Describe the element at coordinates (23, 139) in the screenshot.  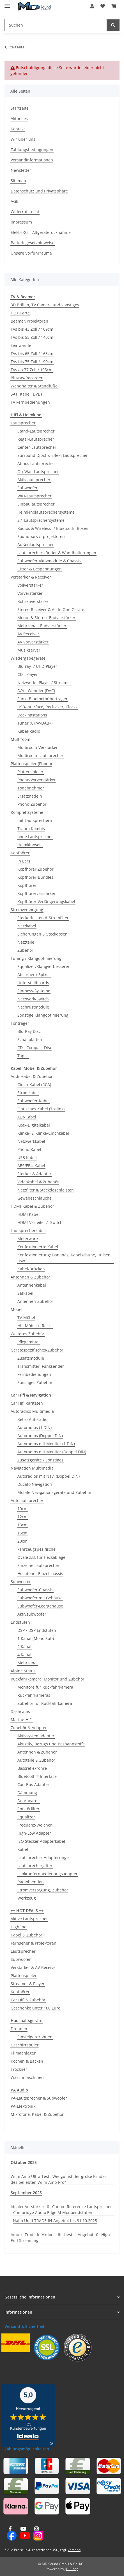
I see `Wir über uns` at that location.